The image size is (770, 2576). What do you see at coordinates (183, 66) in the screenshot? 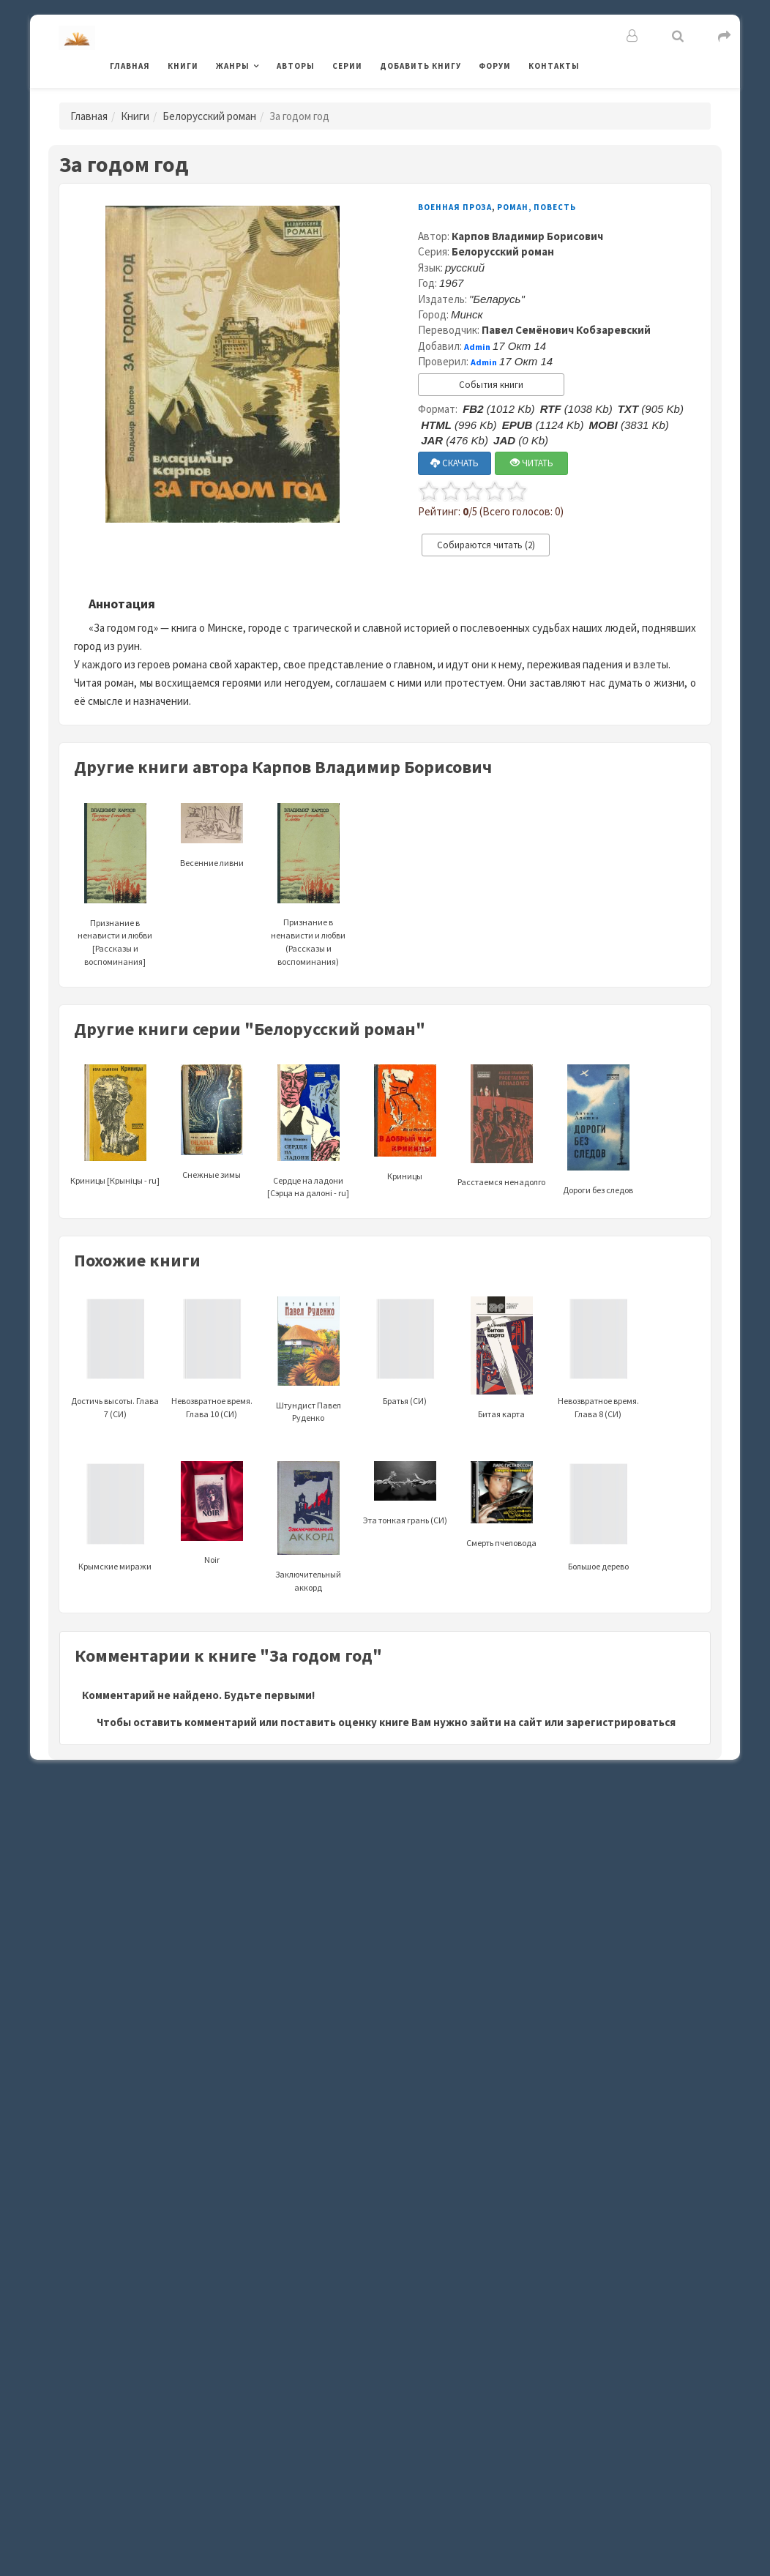
I see `Книги` at bounding box center [183, 66].